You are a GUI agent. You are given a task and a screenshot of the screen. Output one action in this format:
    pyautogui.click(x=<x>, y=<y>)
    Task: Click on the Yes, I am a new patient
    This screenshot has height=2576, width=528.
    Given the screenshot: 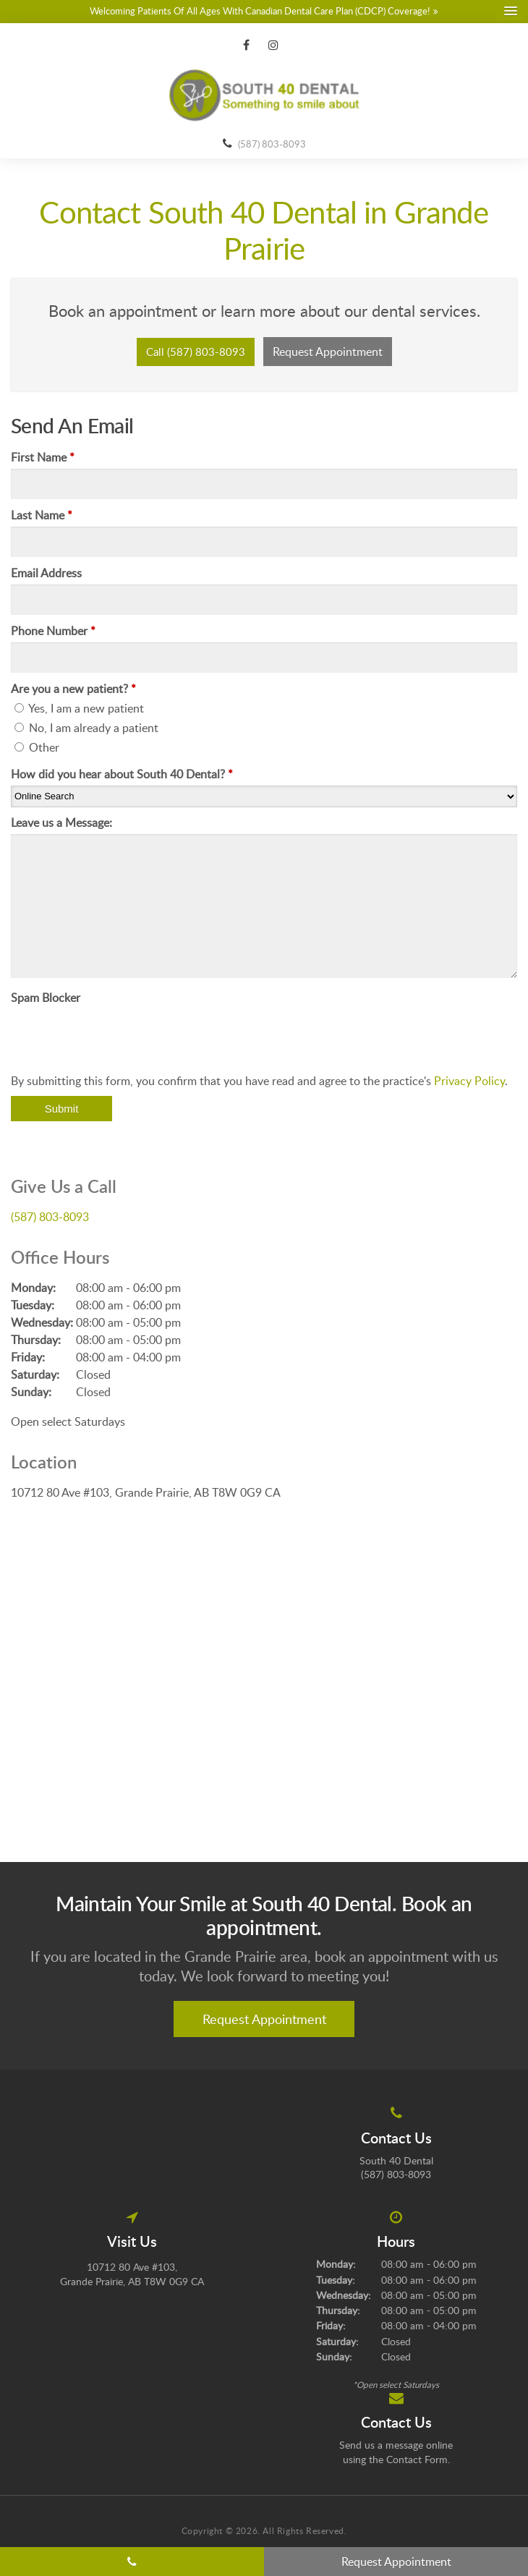 What is the action you would take?
    pyautogui.click(x=79, y=708)
    